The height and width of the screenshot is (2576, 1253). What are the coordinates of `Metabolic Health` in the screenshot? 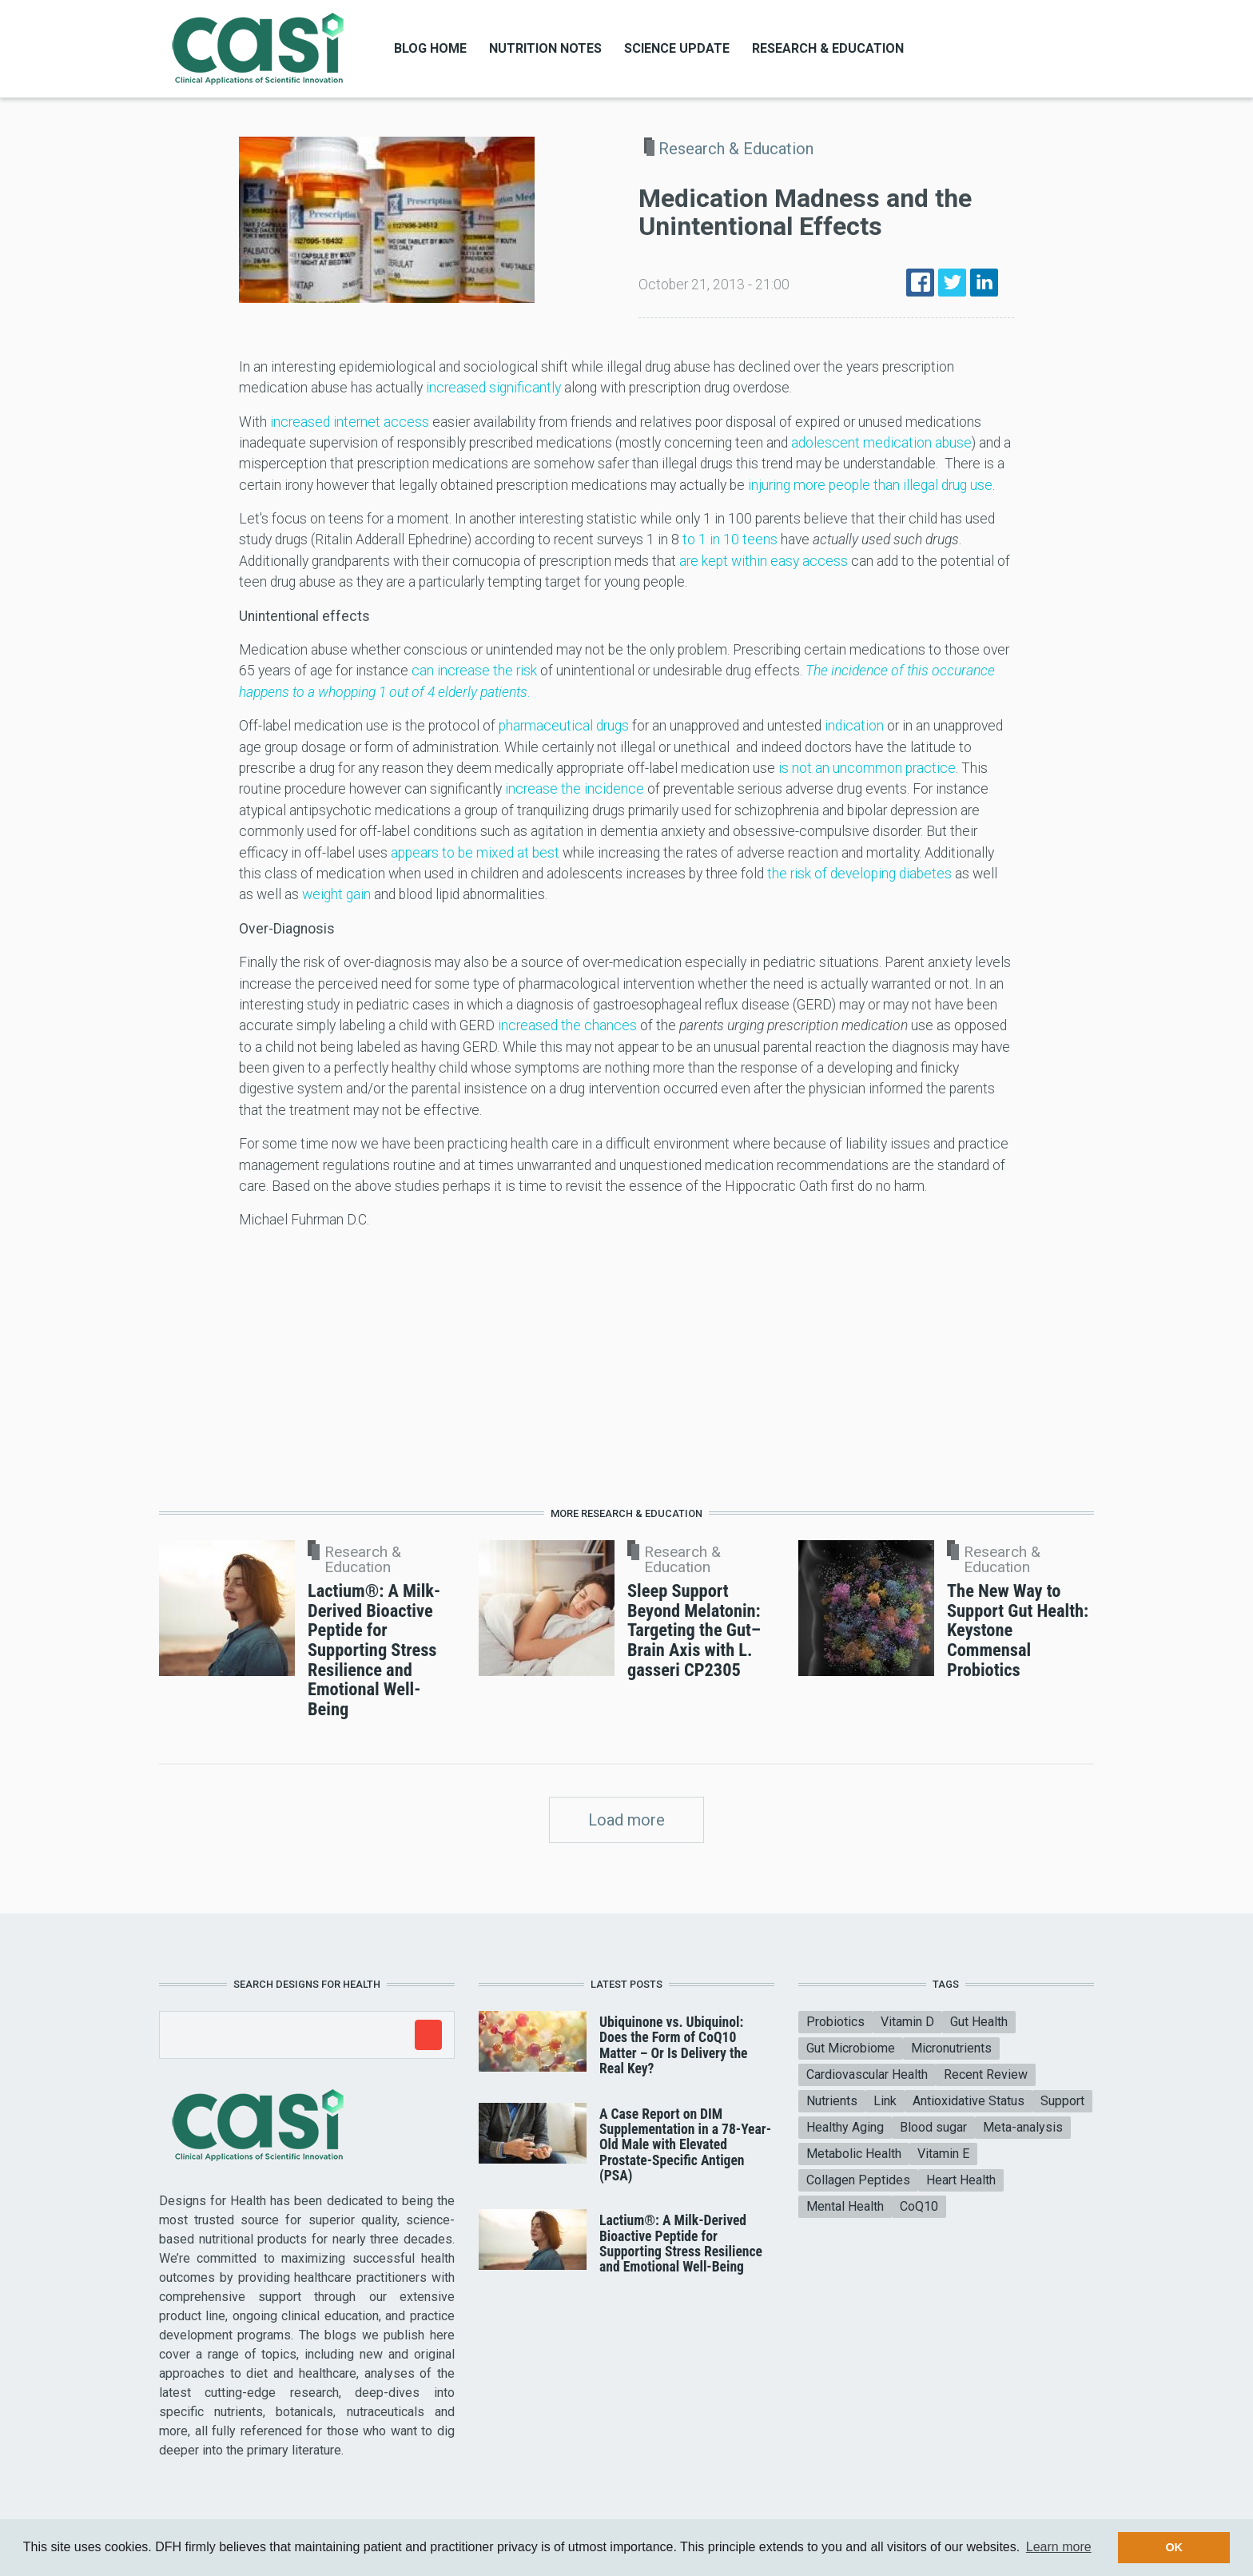 It's located at (853, 2153).